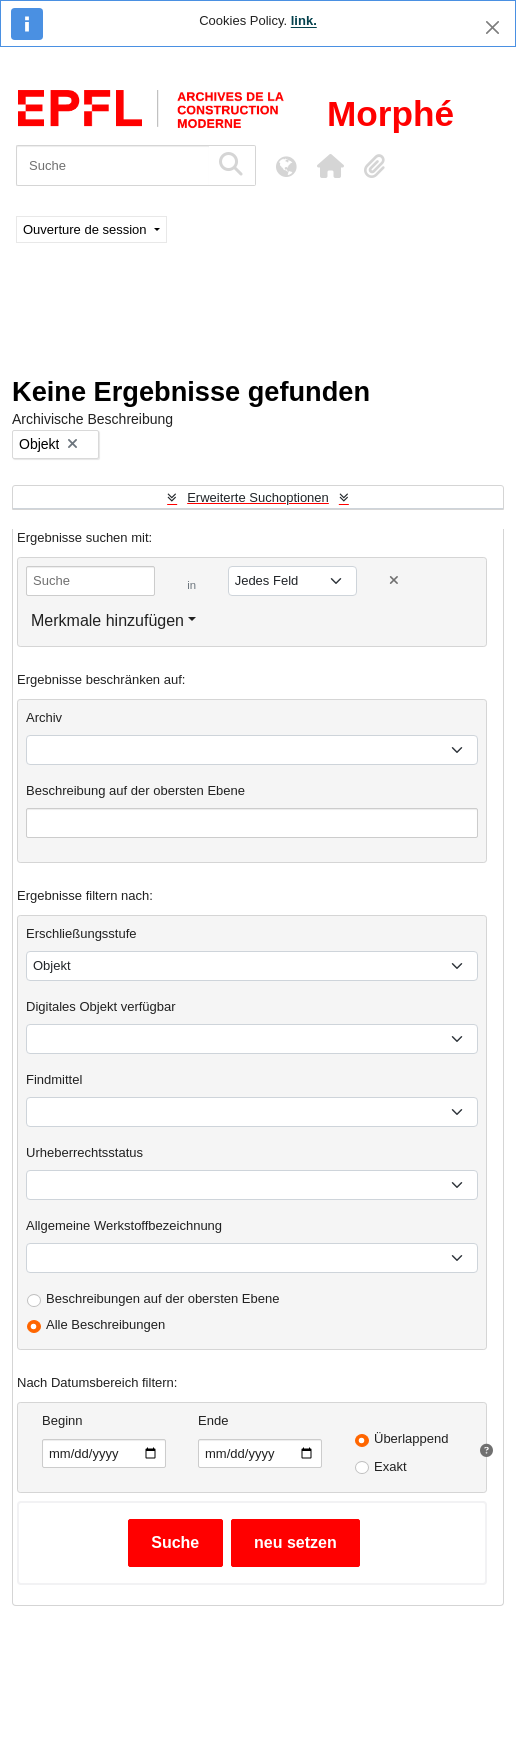 This screenshot has height=1745, width=516. What do you see at coordinates (54, 1079) in the screenshot?
I see `Findmittel` at bounding box center [54, 1079].